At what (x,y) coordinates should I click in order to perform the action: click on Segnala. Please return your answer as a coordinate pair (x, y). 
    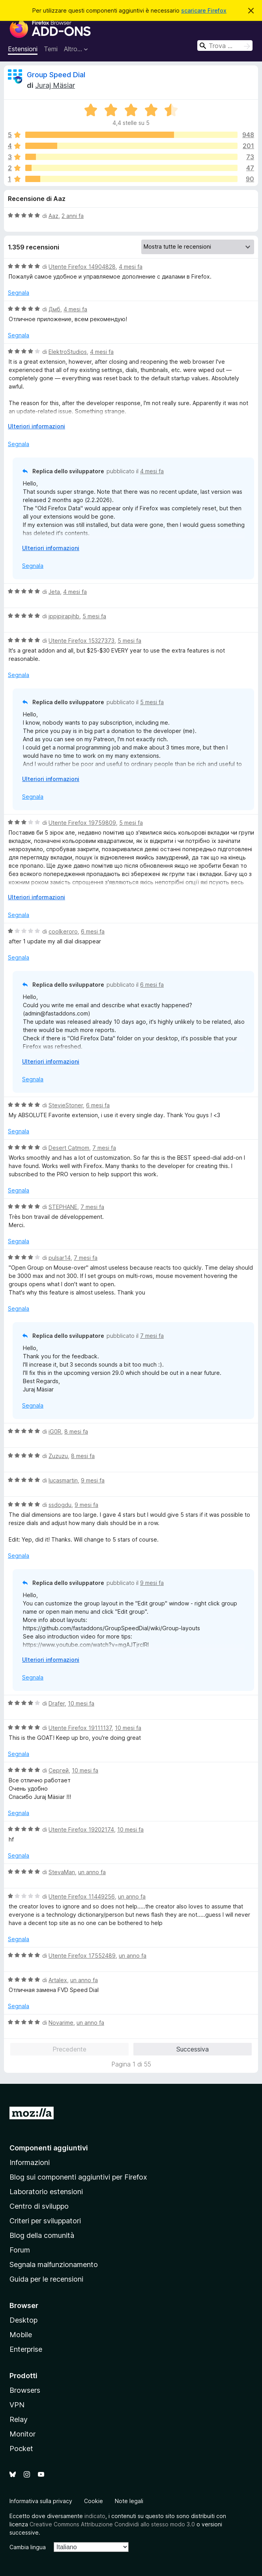
    Looking at the image, I should click on (18, 292).